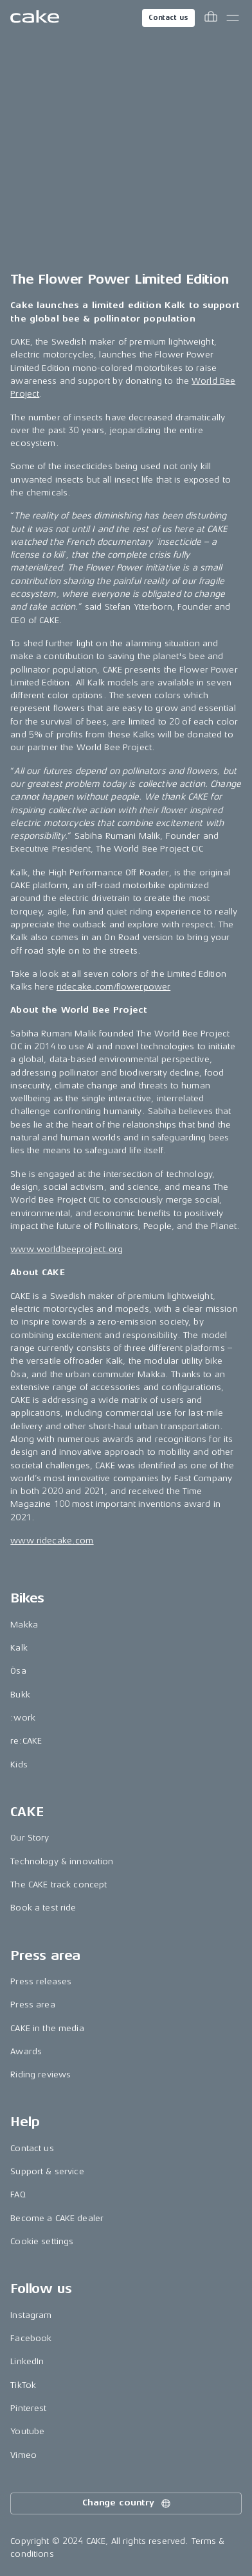  Describe the element at coordinates (113, 987) in the screenshot. I see `ridecake.com/flowerpower` at that location.